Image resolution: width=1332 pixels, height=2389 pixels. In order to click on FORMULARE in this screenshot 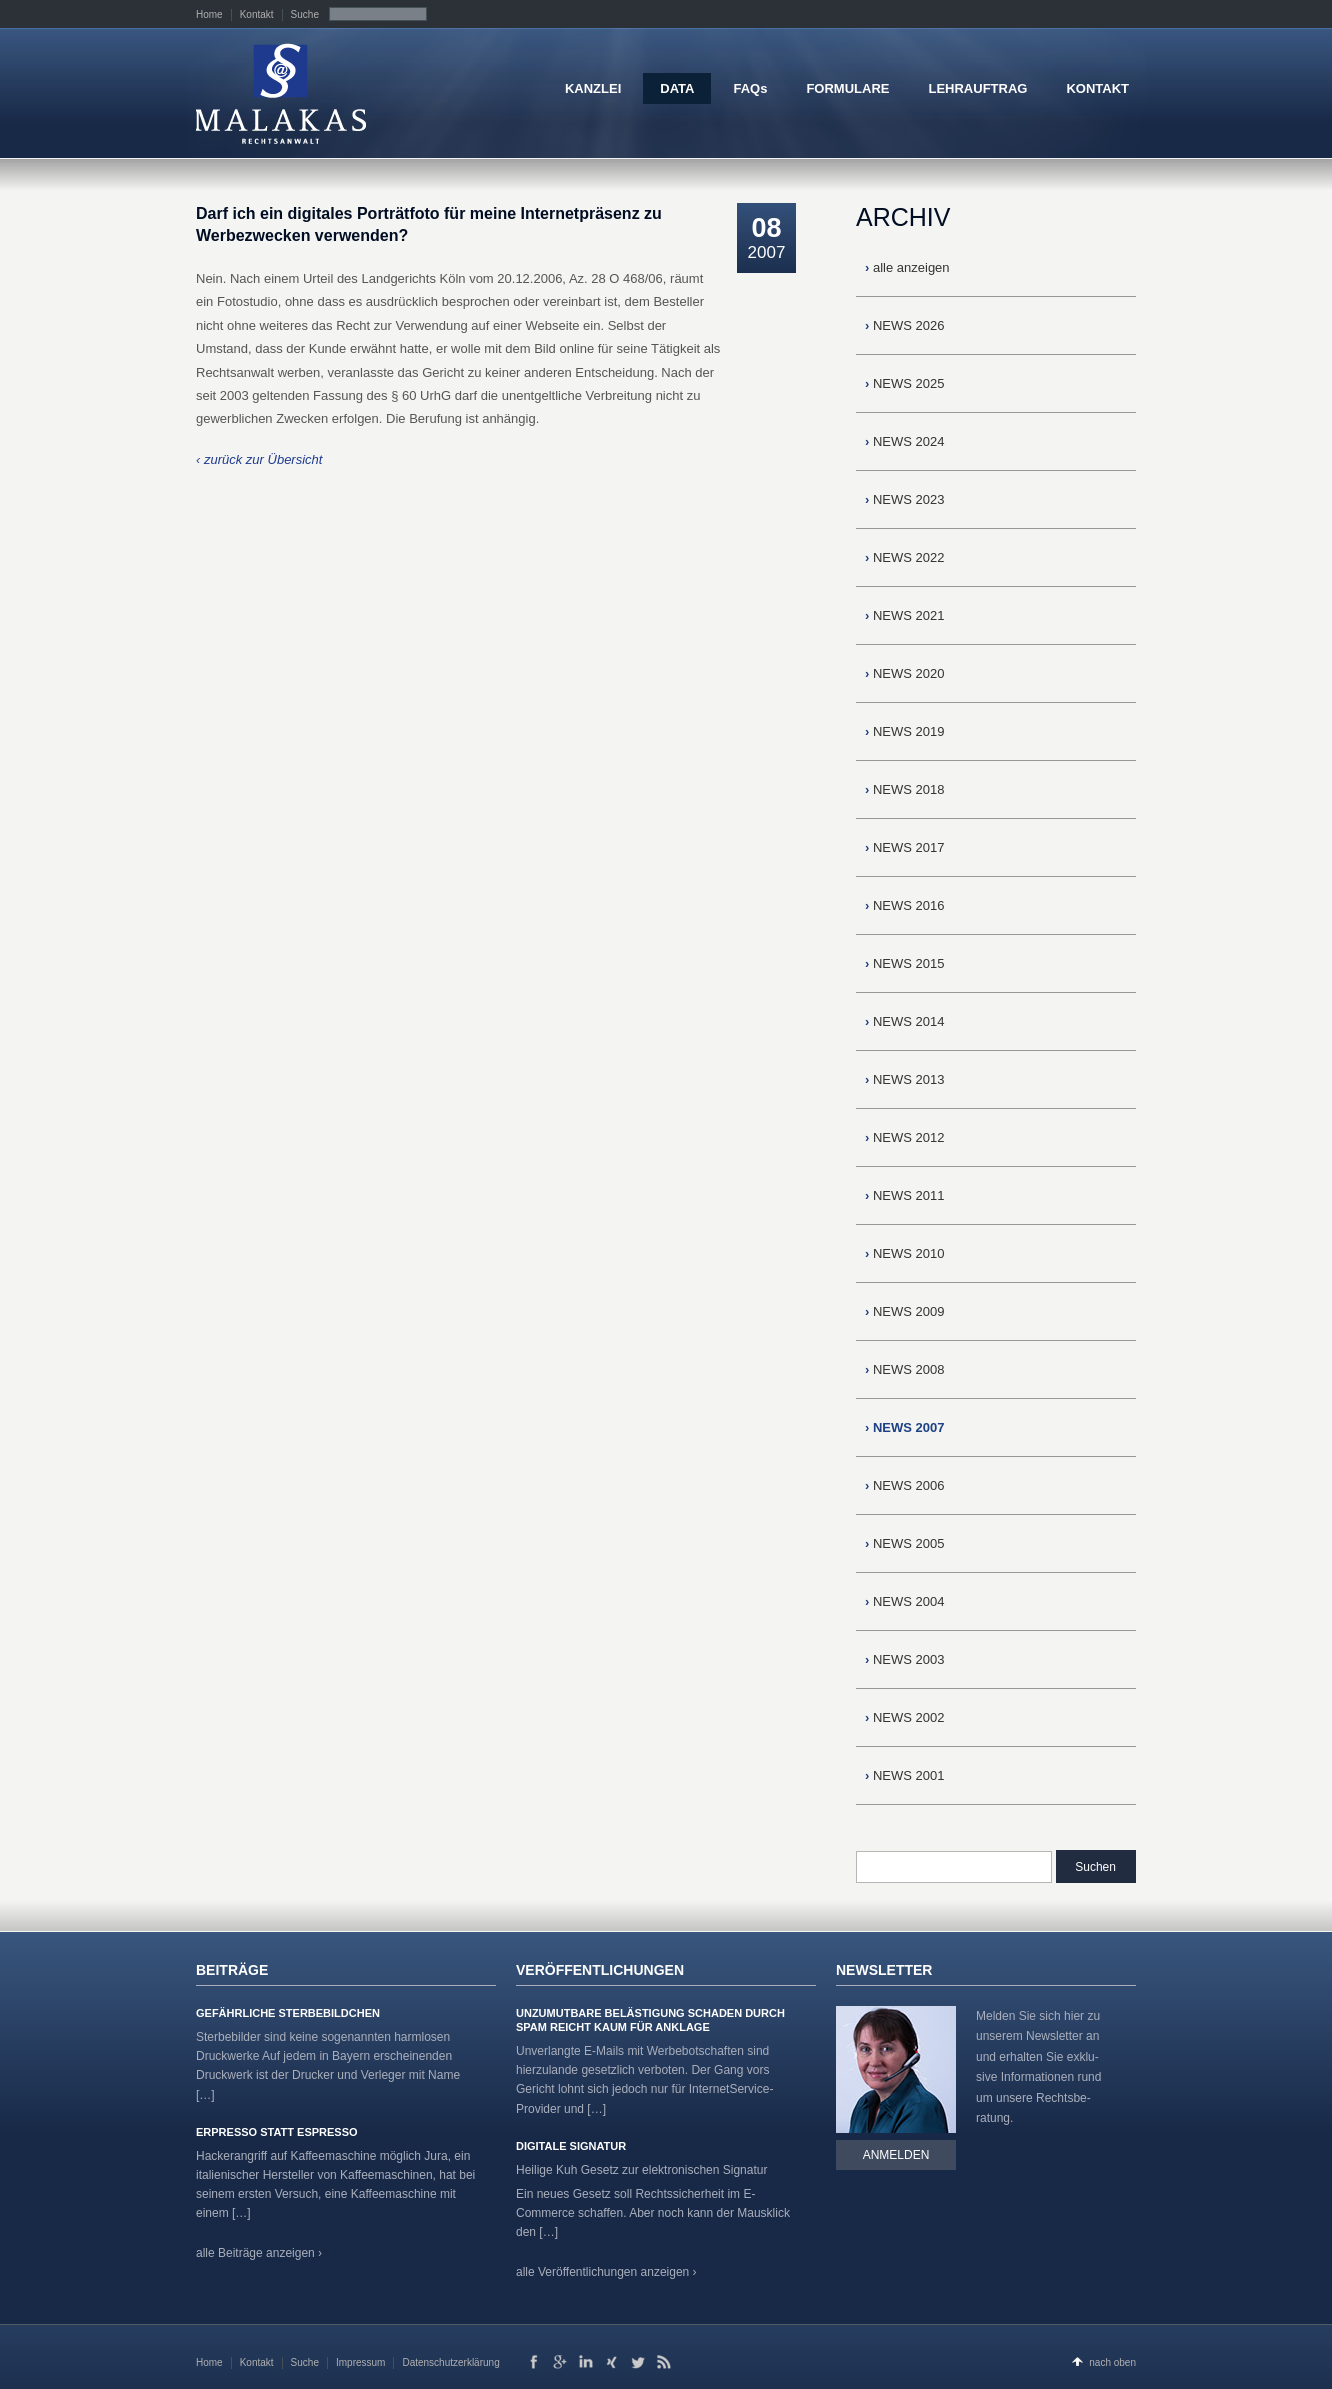, I will do `click(847, 88)`.